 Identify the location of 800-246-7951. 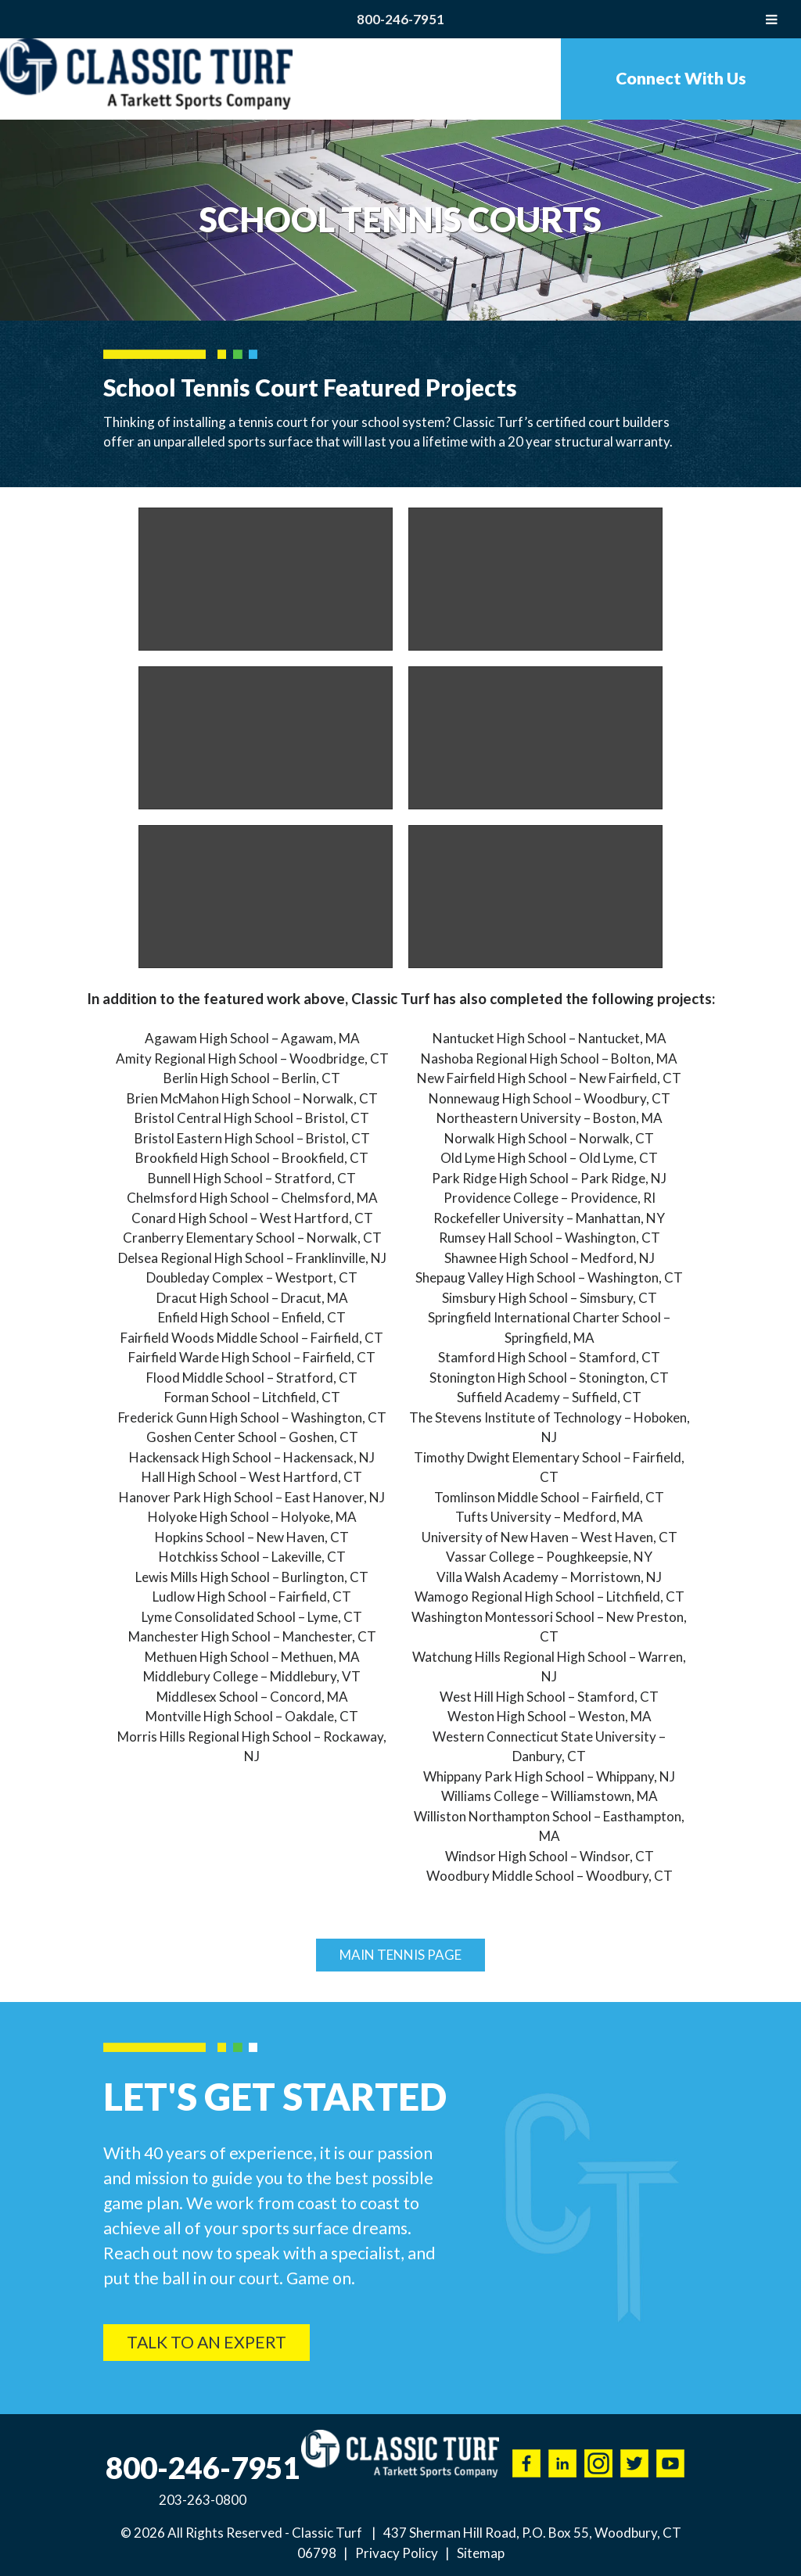
(400, 19).